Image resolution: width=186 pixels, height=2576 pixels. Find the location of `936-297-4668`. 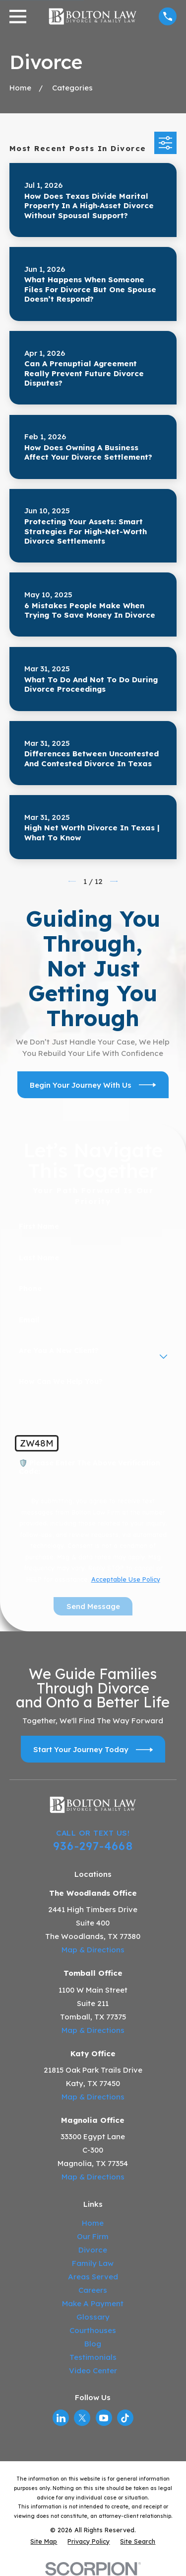

936-297-4668 is located at coordinates (93, 1846).